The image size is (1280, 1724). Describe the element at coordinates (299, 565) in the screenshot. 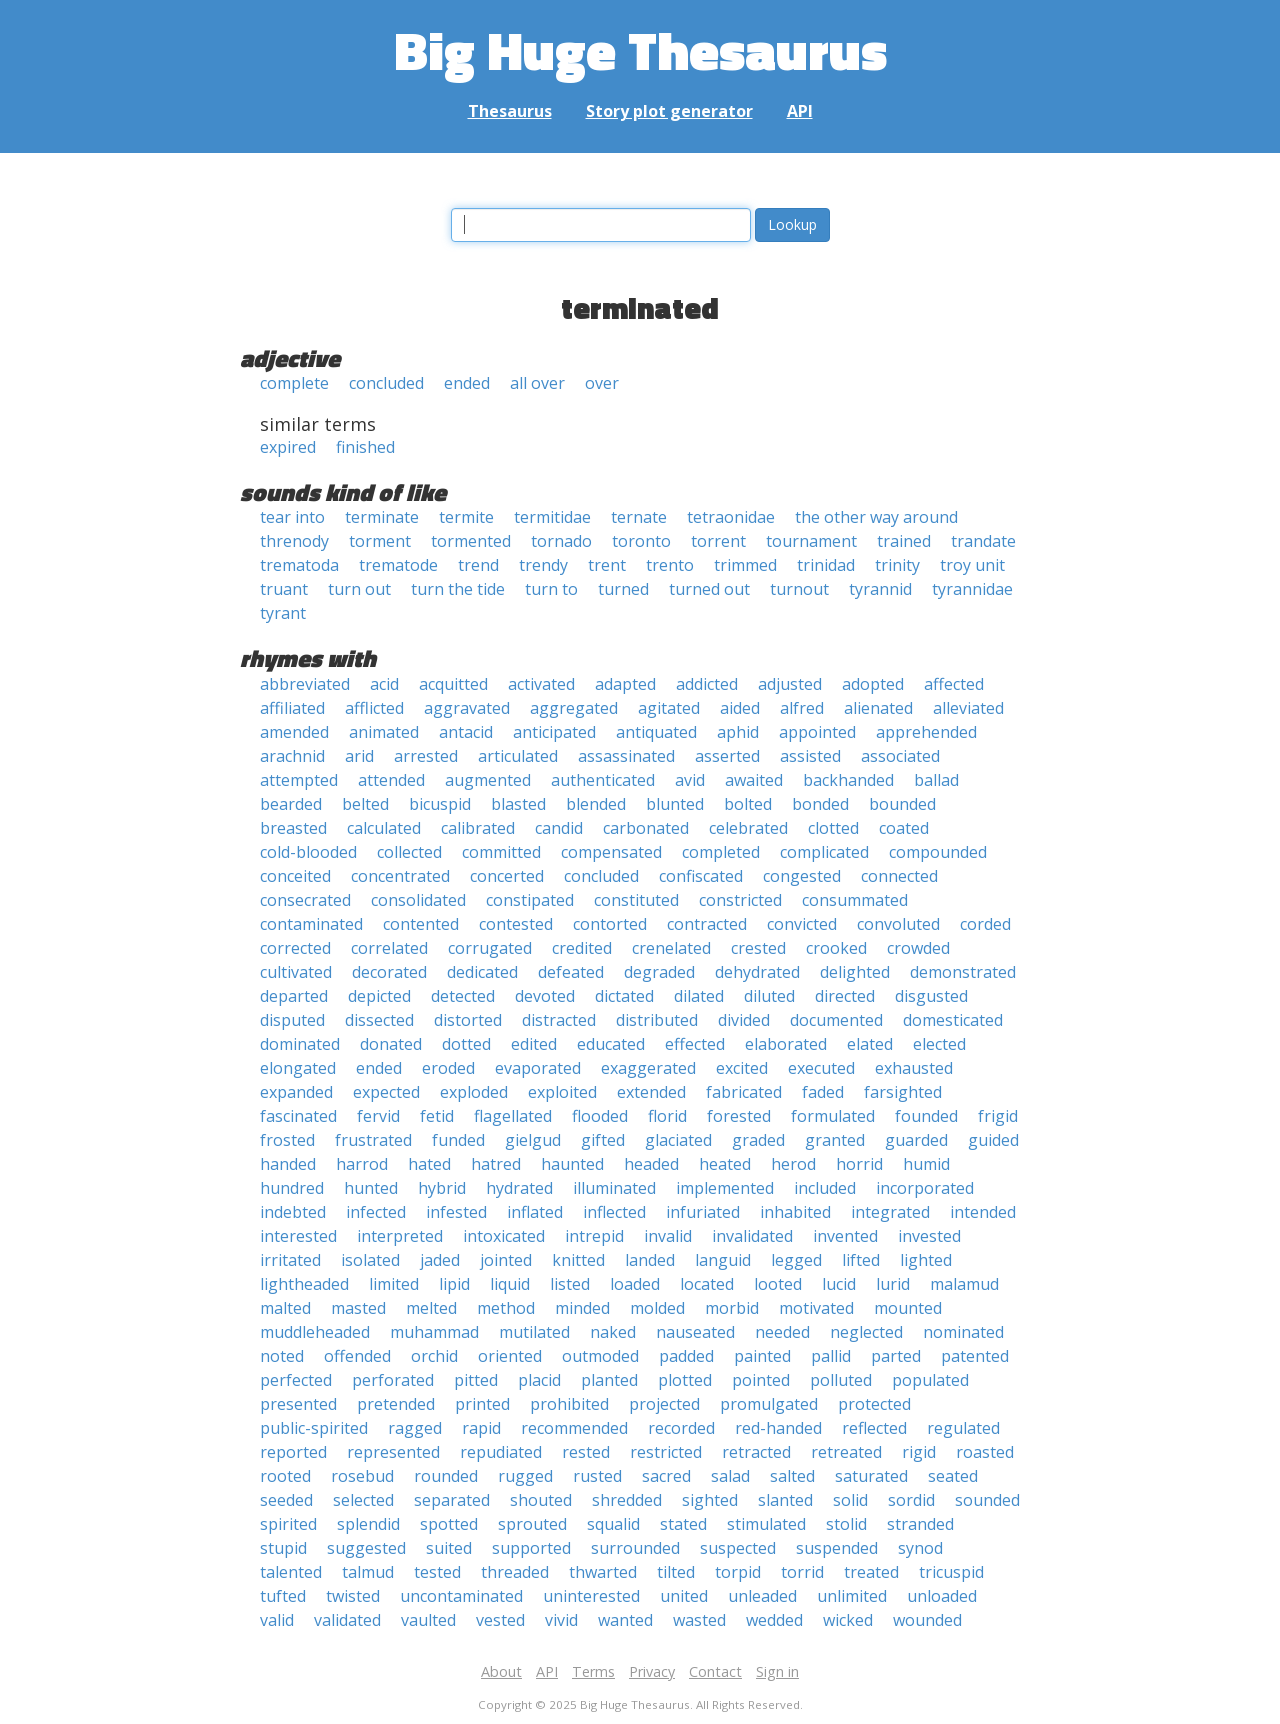

I see `trematoda` at that location.